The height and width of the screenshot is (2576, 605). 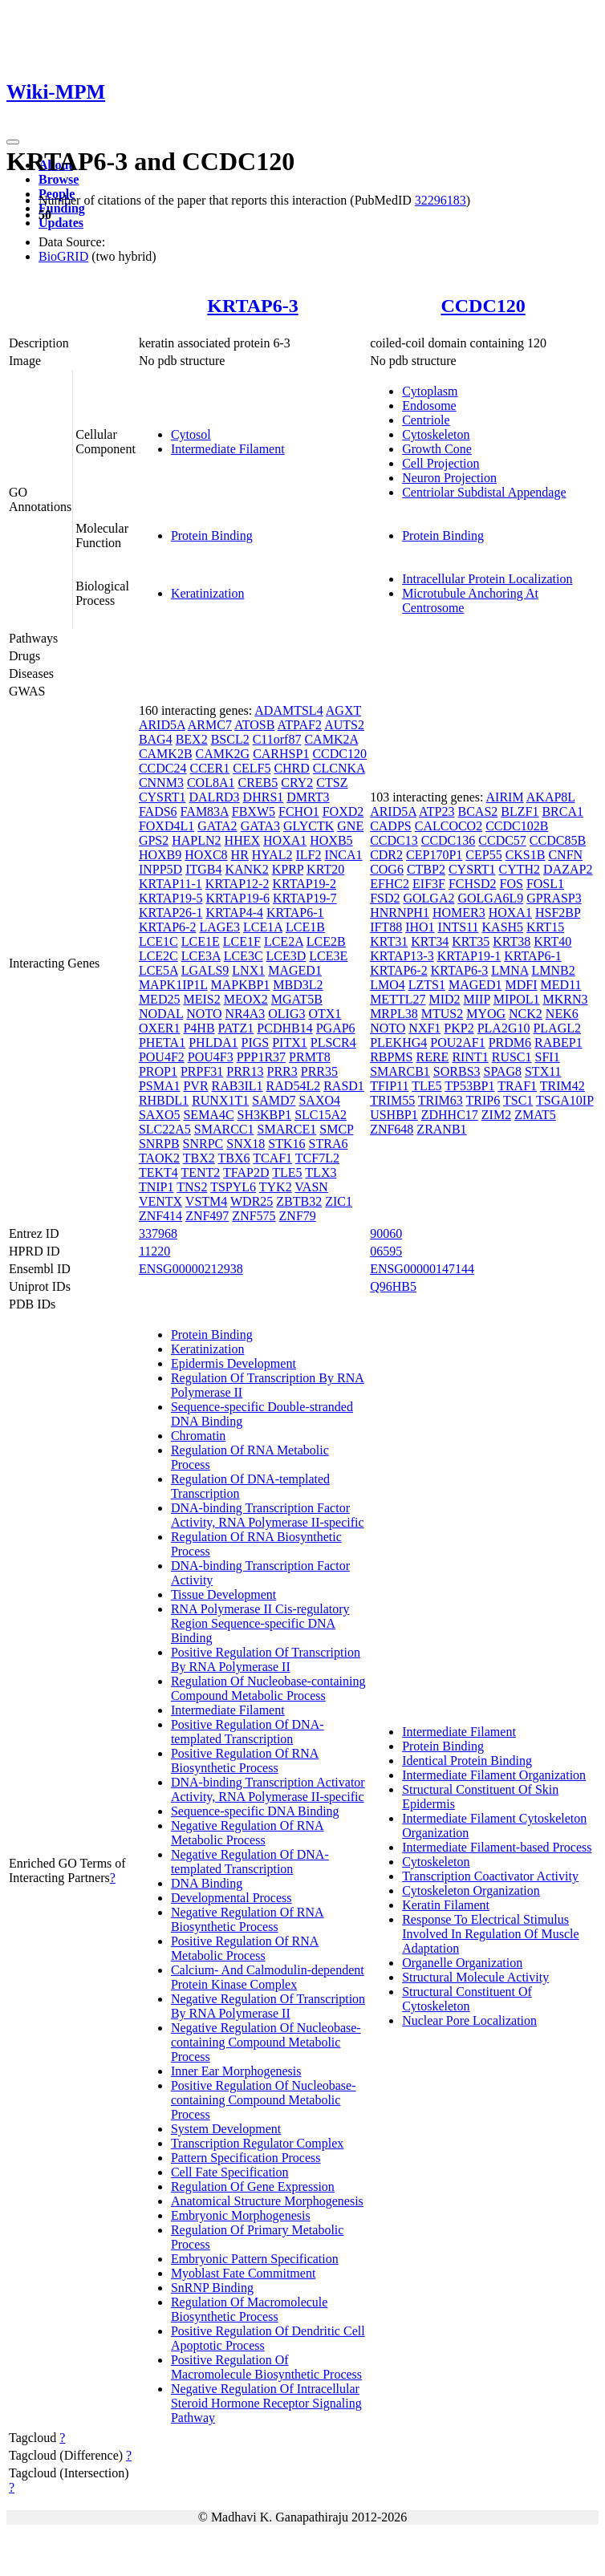 I want to click on CNNM3, so click(x=161, y=782).